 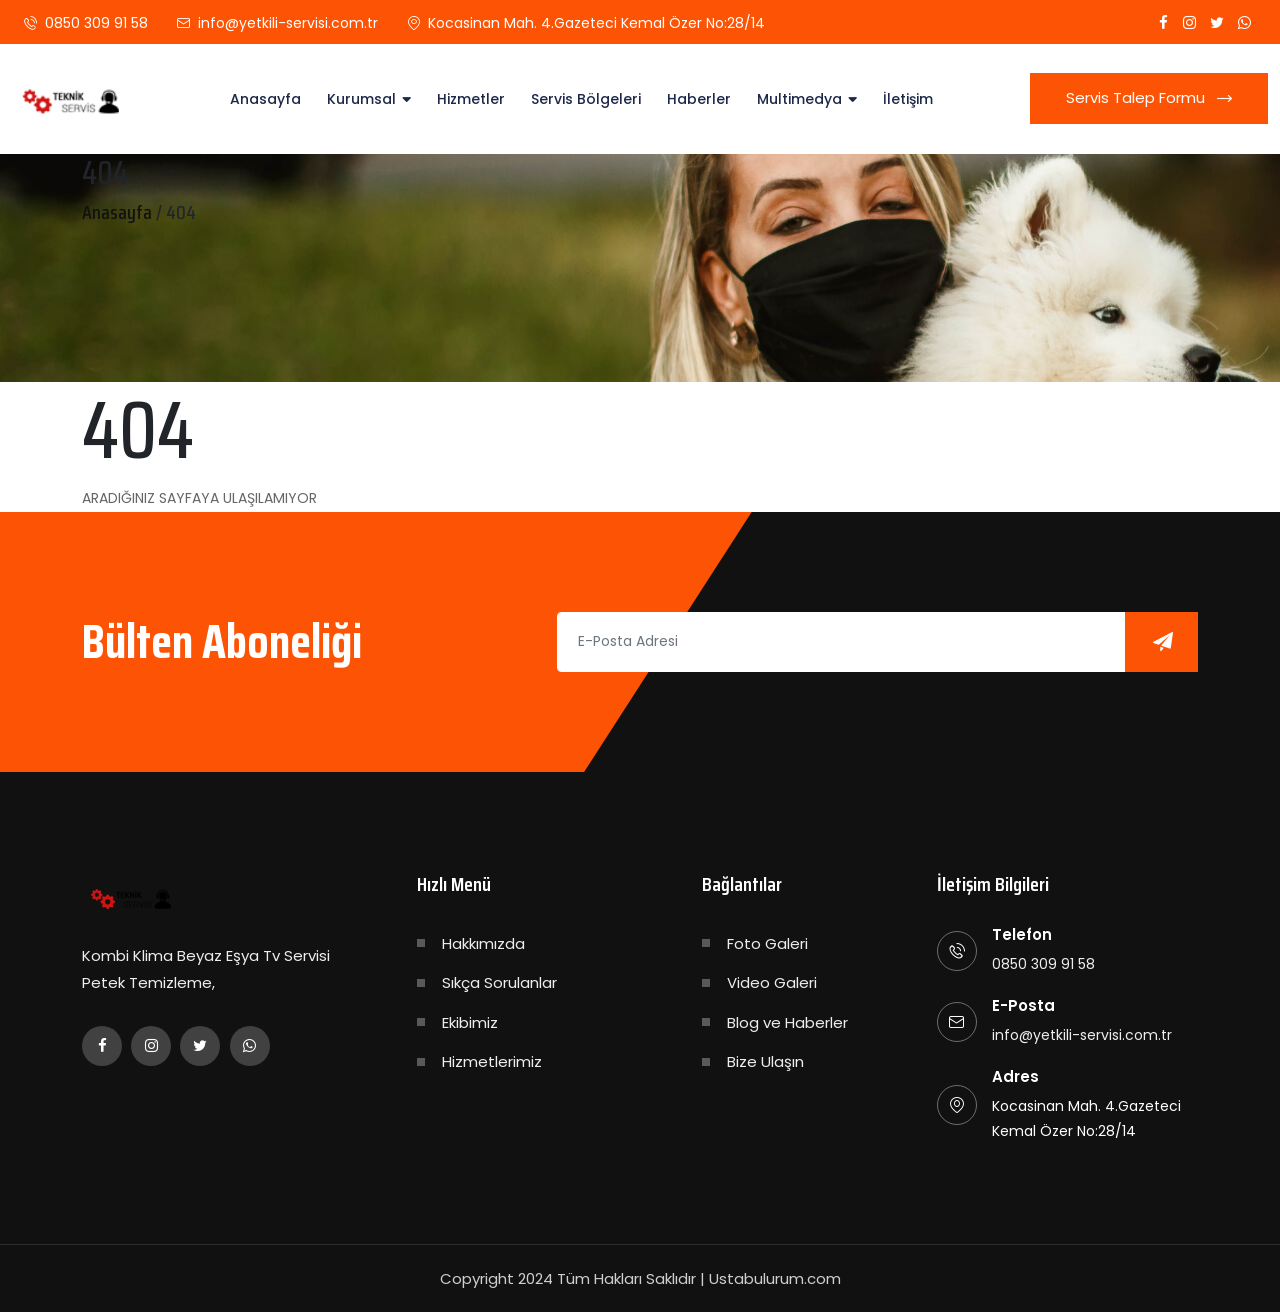 What do you see at coordinates (765, 1061) in the screenshot?
I see `Bize Ulaşın` at bounding box center [765, 1061].